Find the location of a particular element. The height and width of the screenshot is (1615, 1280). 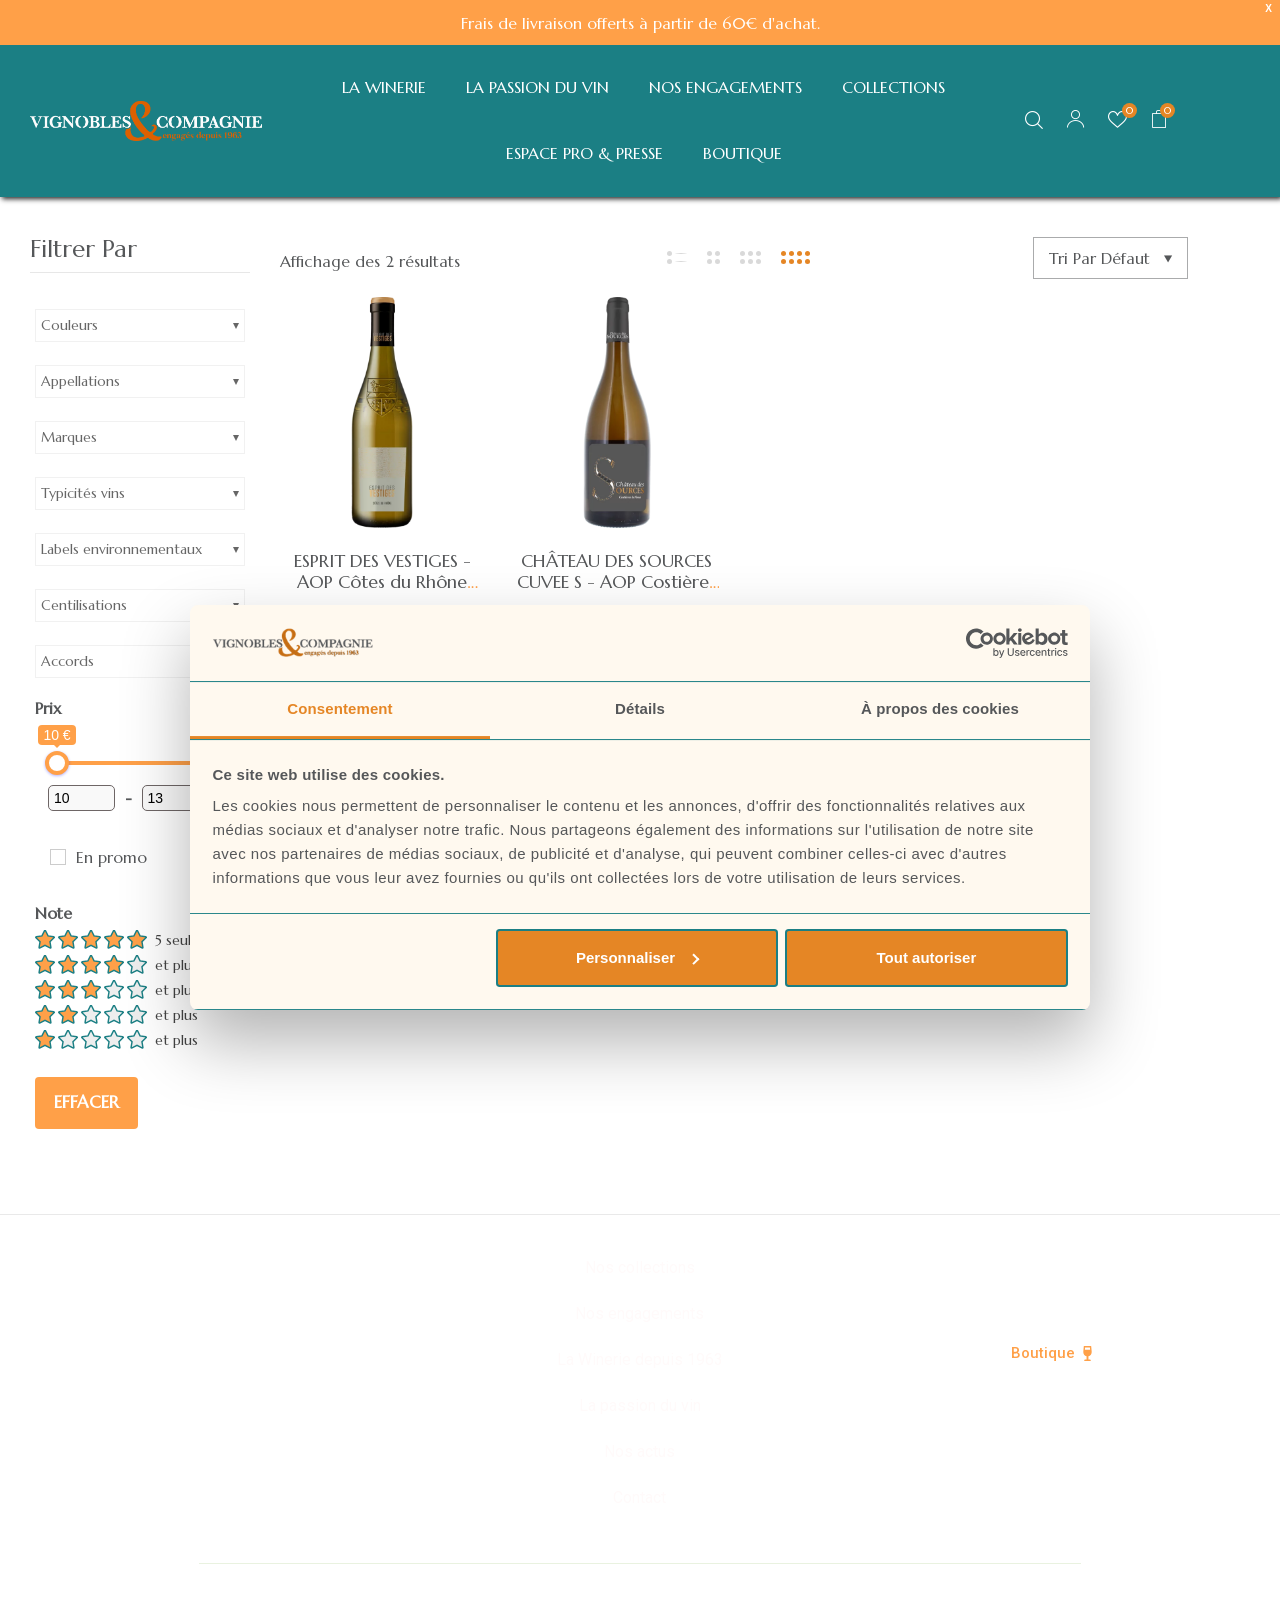

[Cookiebot par Usercentrics - ouvre dans un nouvel onglet] is located at coordinates (980, 643).